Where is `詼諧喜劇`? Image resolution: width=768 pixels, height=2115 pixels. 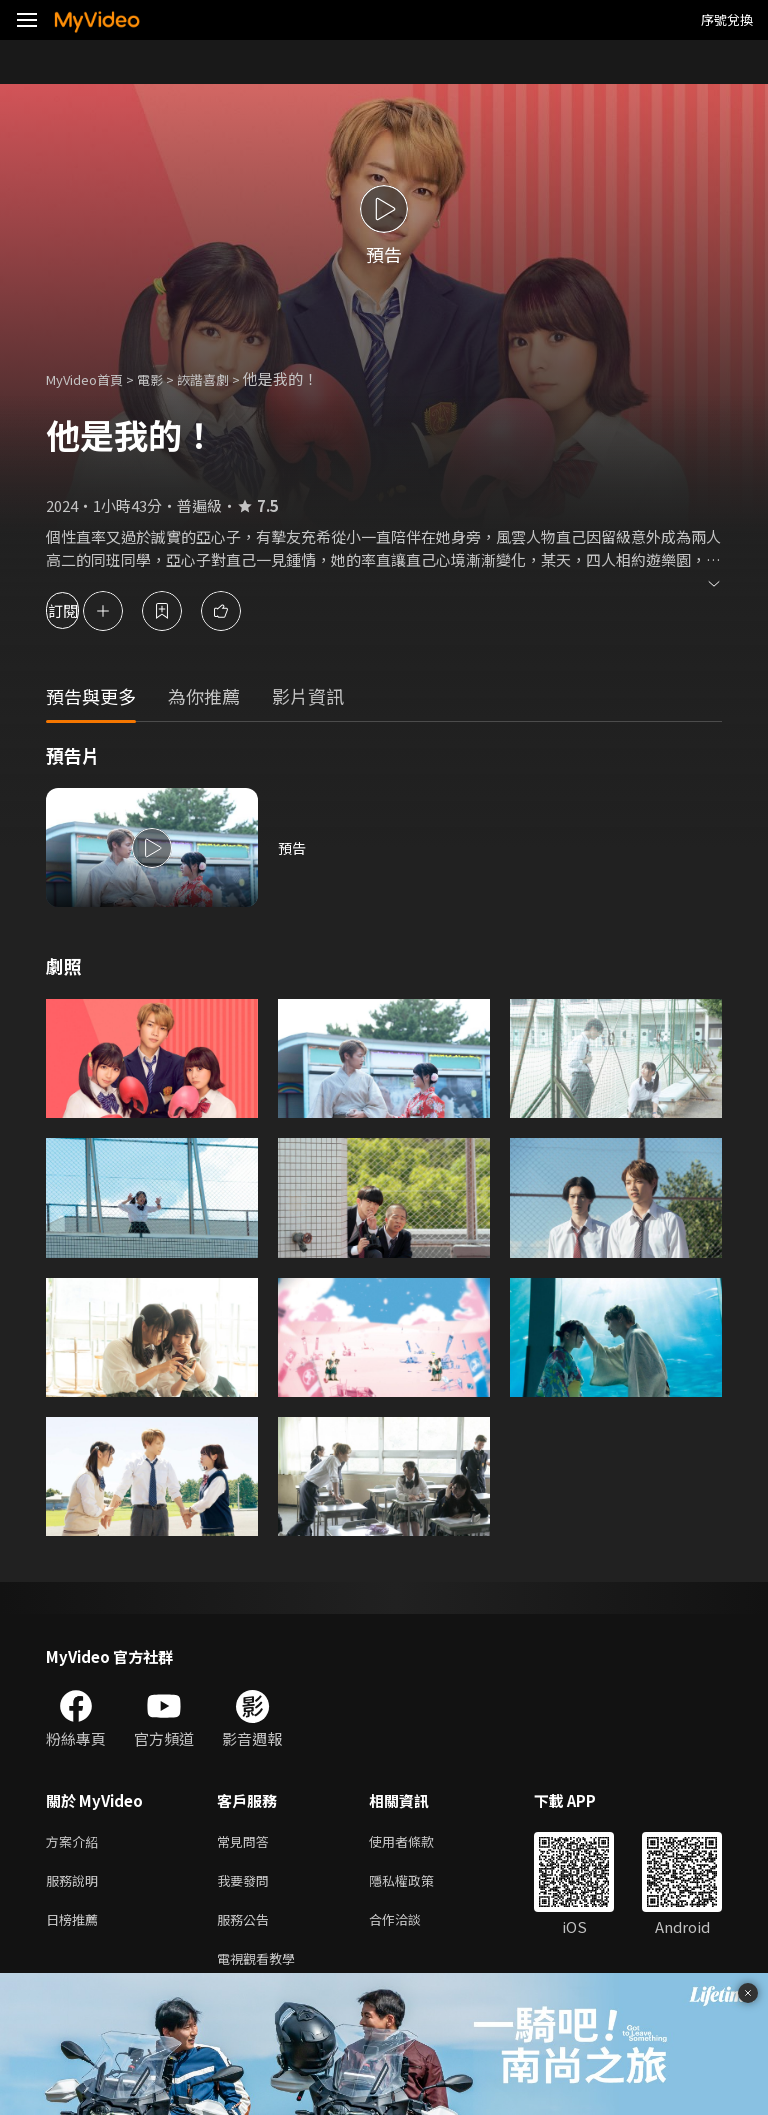
詼諧喜劇 is located at coordinates (225, 378).